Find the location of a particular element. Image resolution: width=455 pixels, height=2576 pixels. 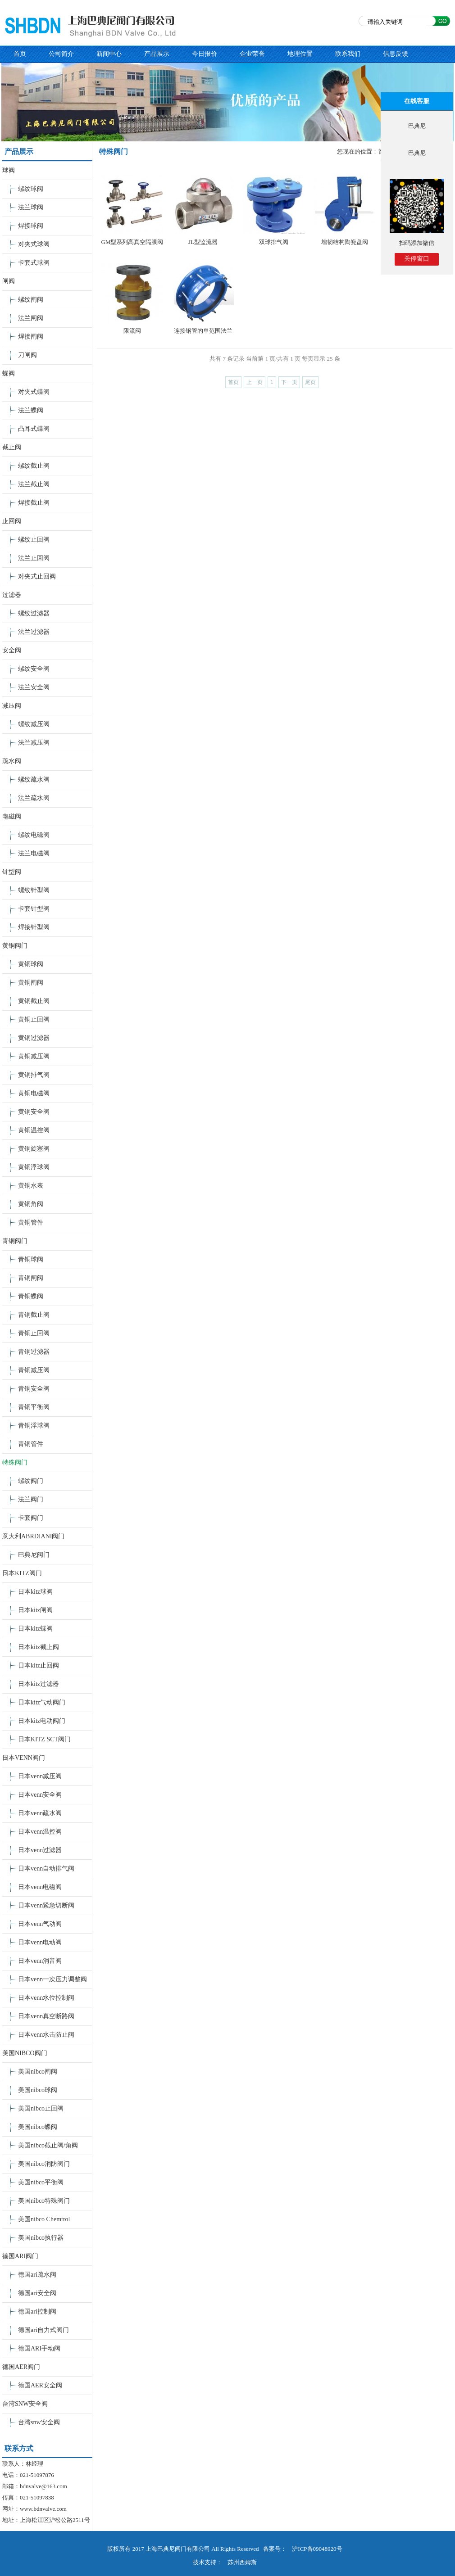

美国nibco消防阀门 is located at coordinates (44, 2163).